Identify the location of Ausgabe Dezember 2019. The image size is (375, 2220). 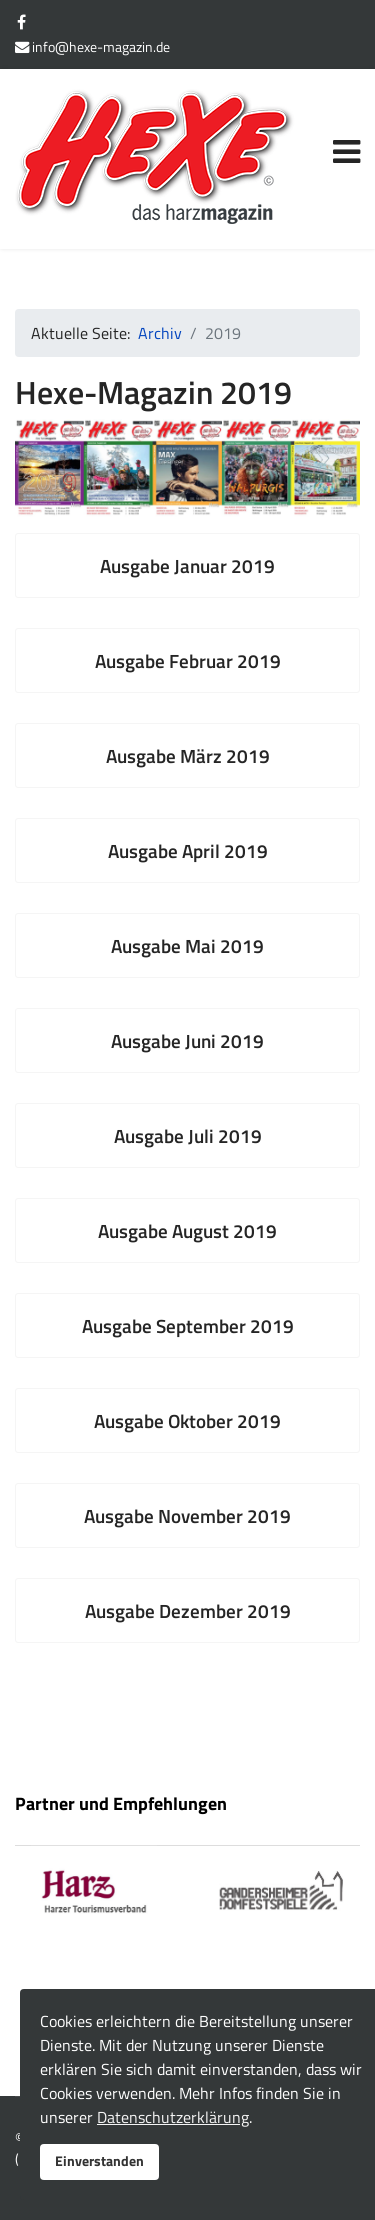
(188, 1610).